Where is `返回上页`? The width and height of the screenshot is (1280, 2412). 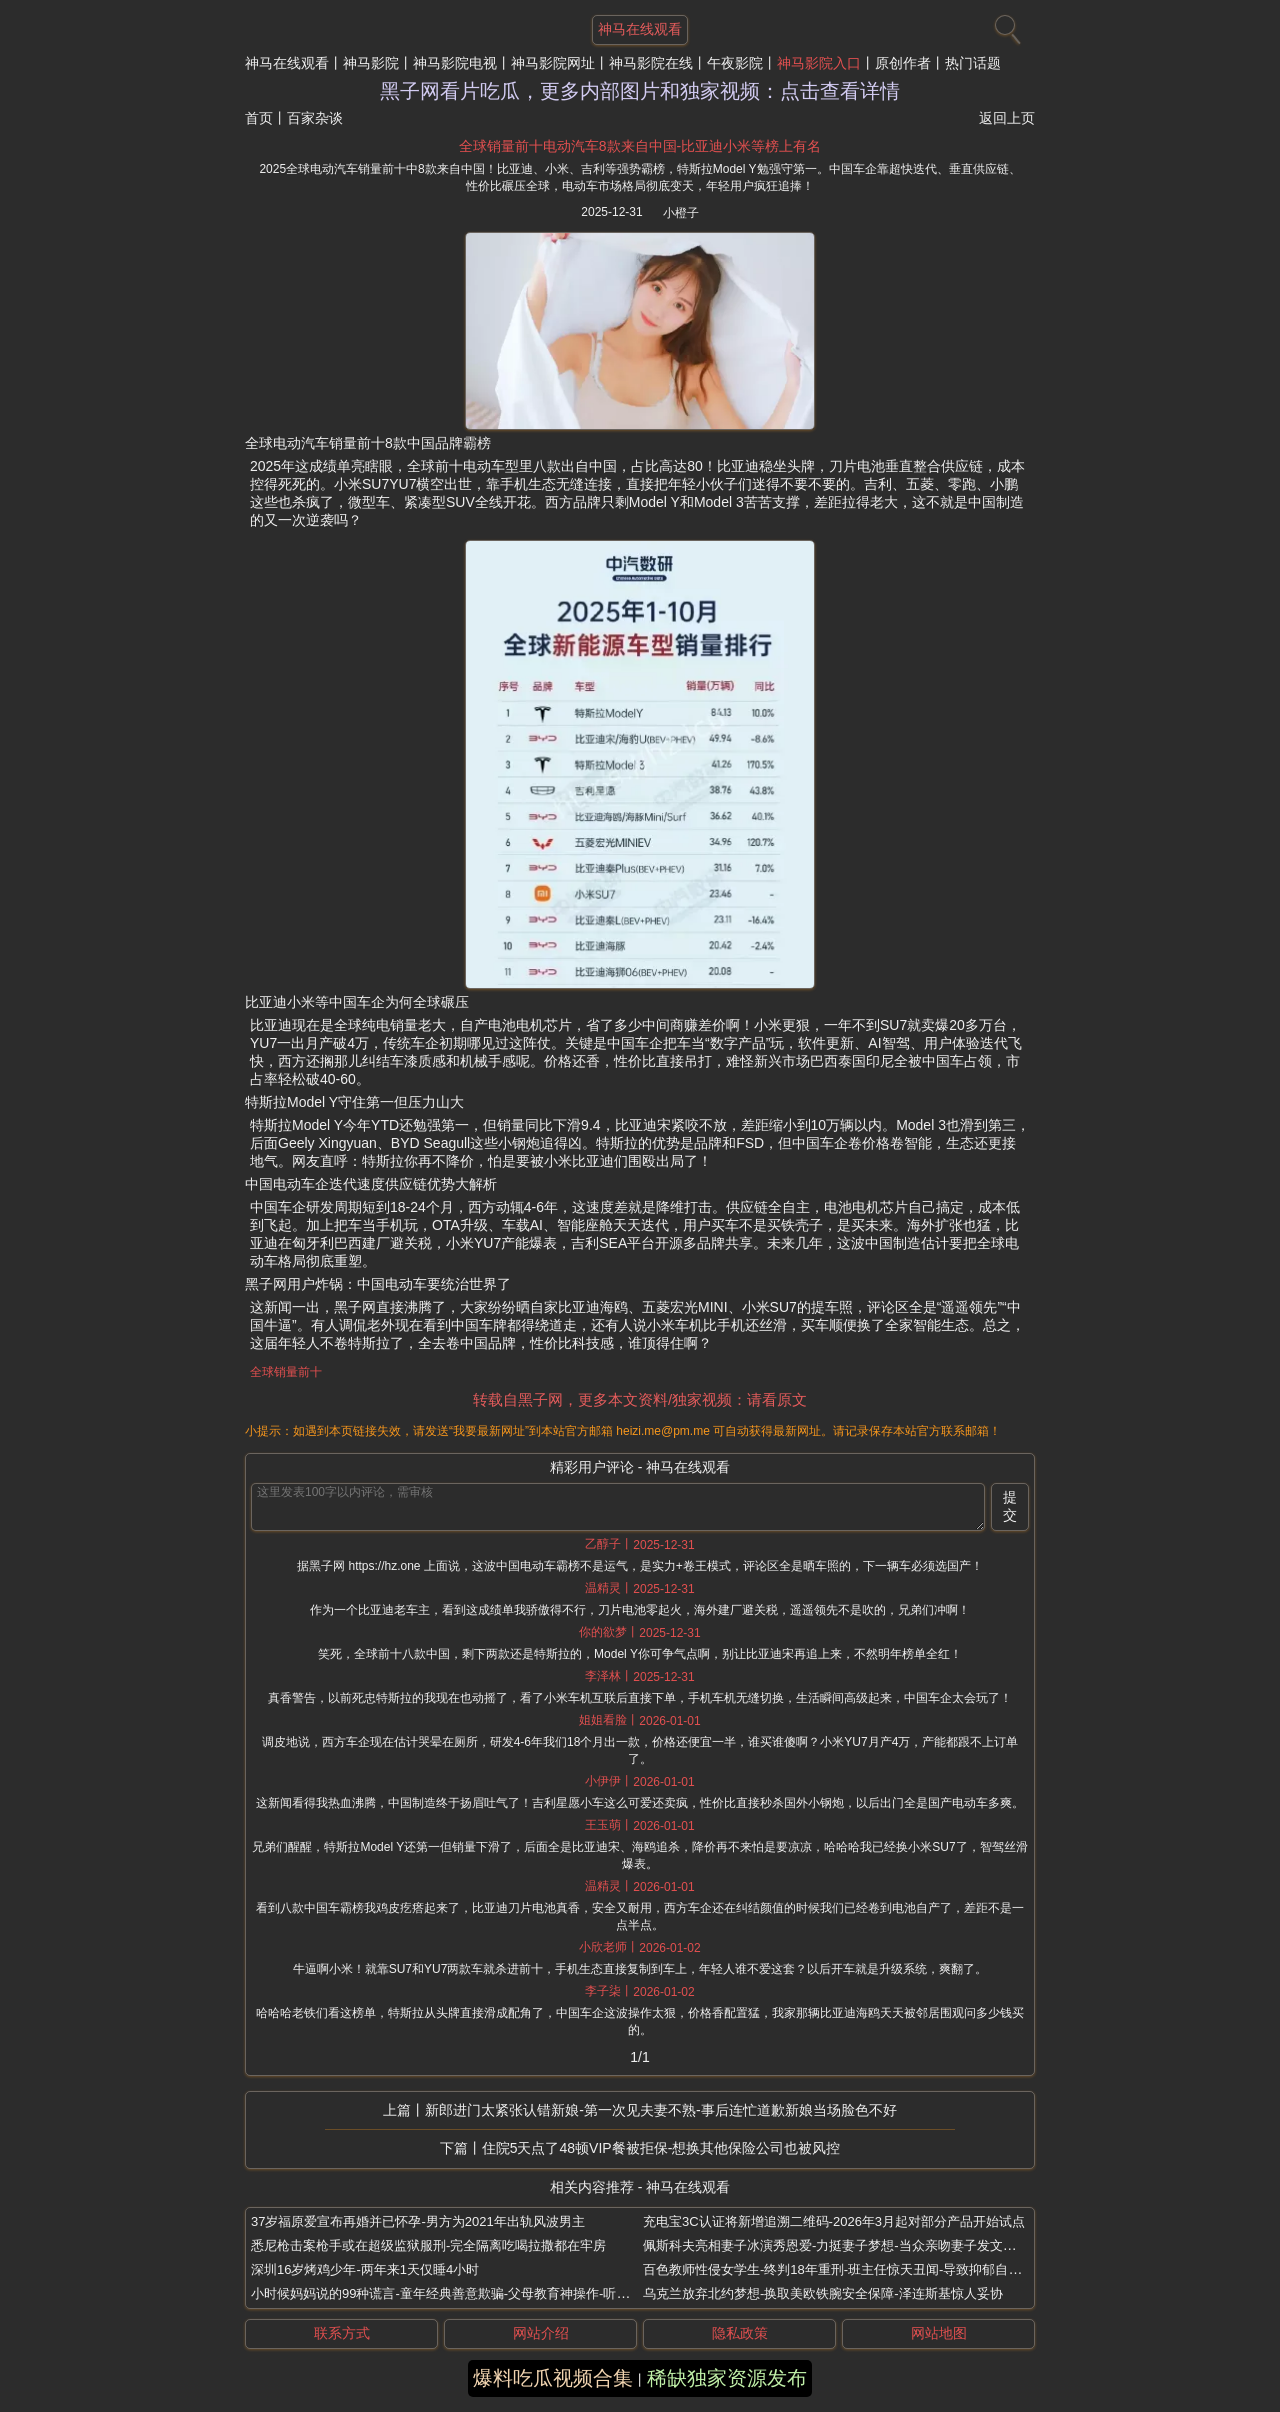
返回上页 is located at coordinates (1007, 118).